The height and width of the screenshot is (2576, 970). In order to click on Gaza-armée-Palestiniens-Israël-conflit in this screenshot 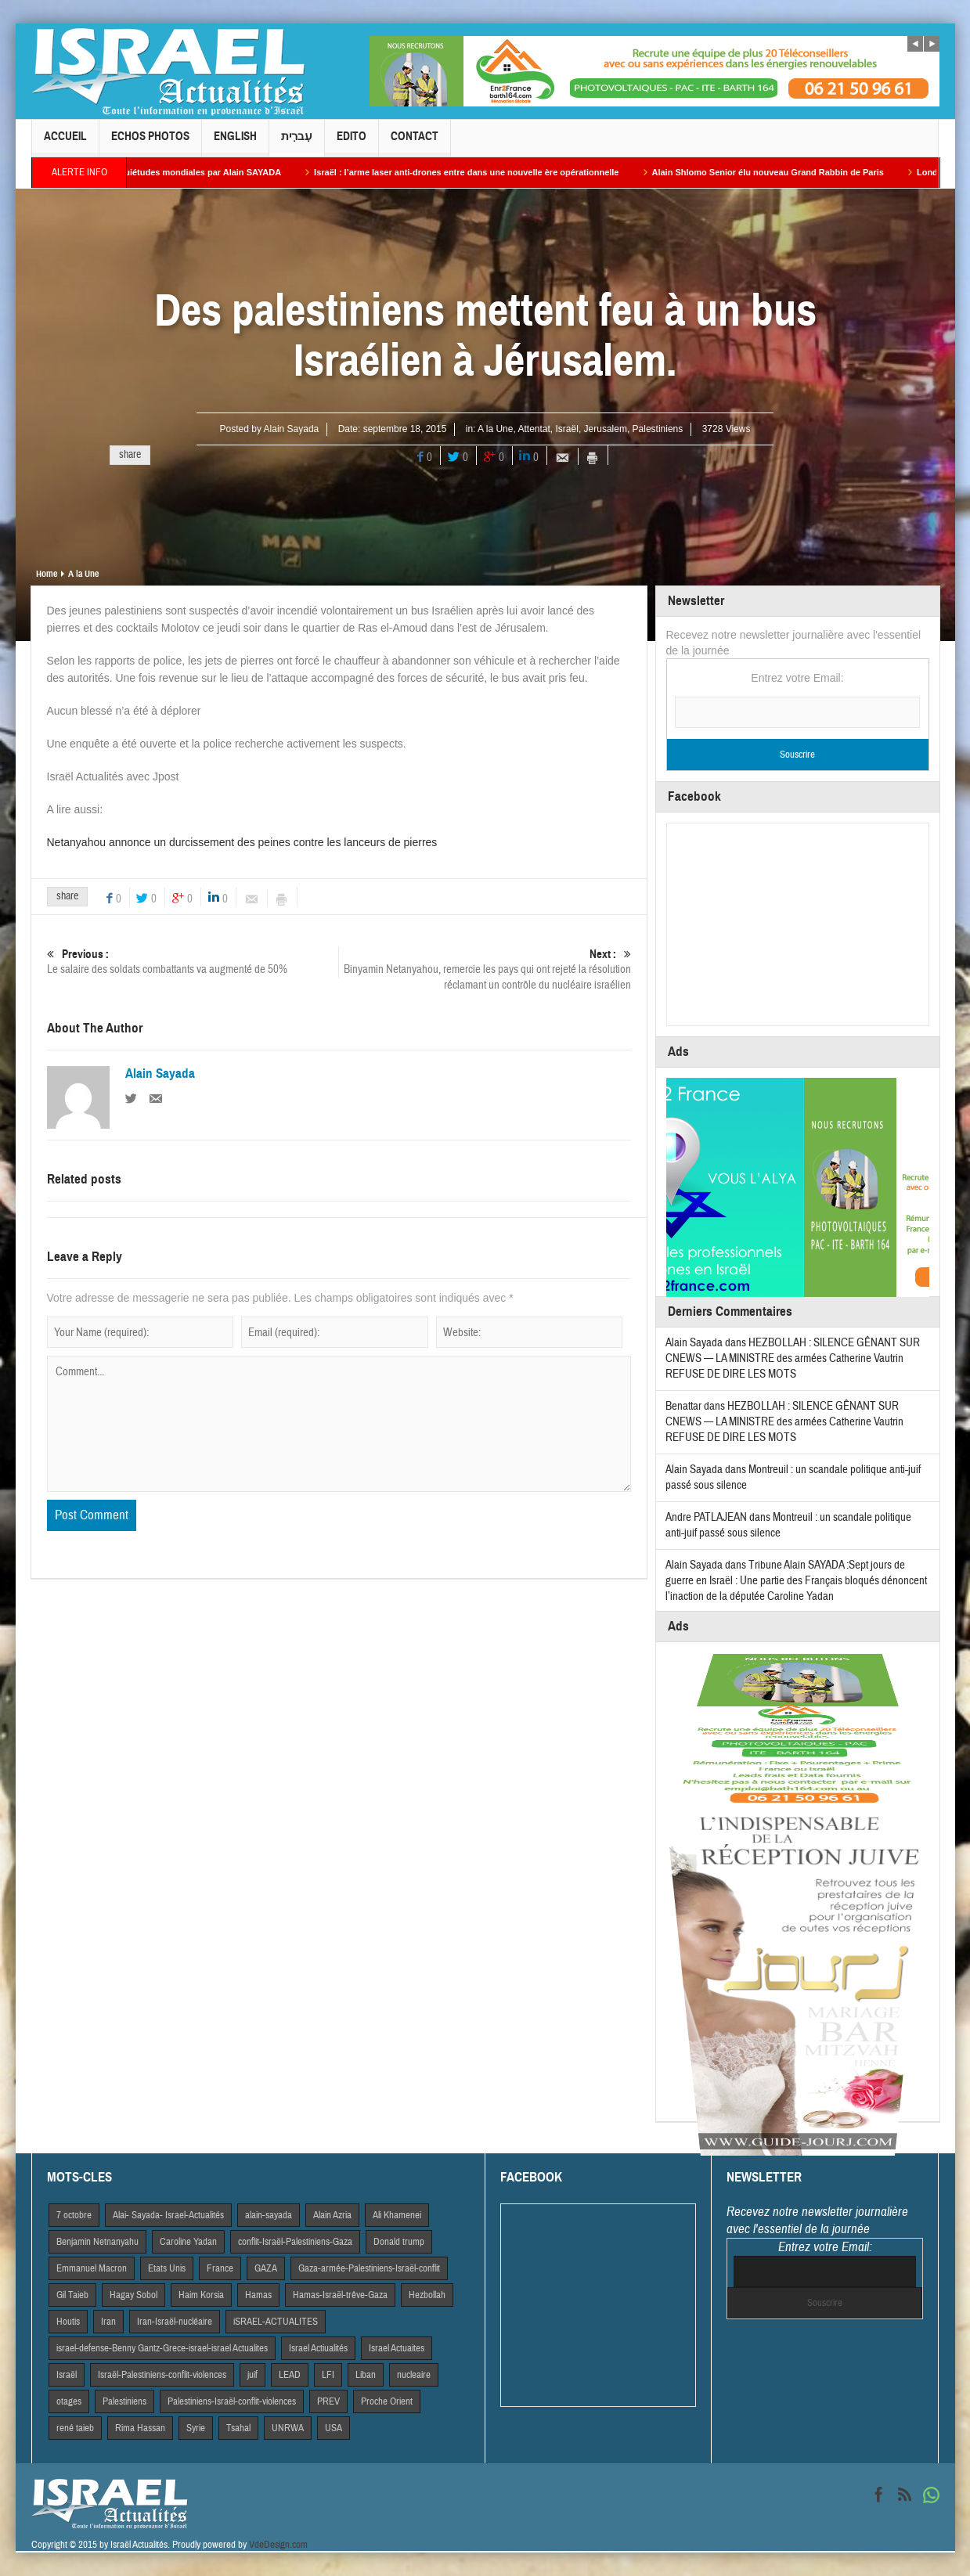, I will do `click(369, 2268)`.